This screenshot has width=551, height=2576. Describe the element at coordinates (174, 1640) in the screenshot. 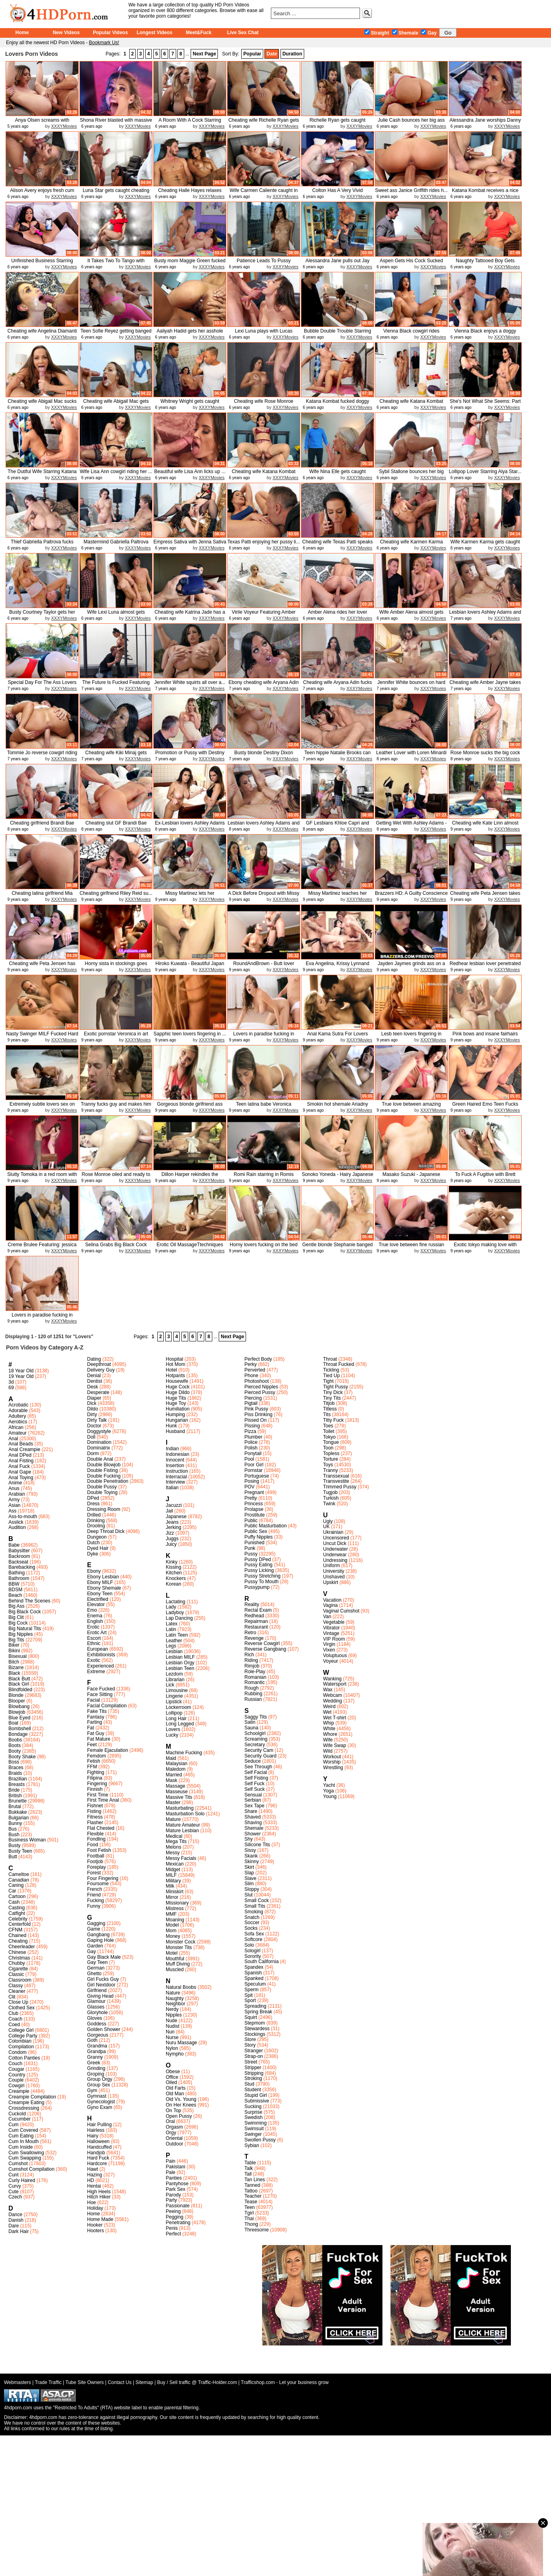

I see `Leather` at that location.